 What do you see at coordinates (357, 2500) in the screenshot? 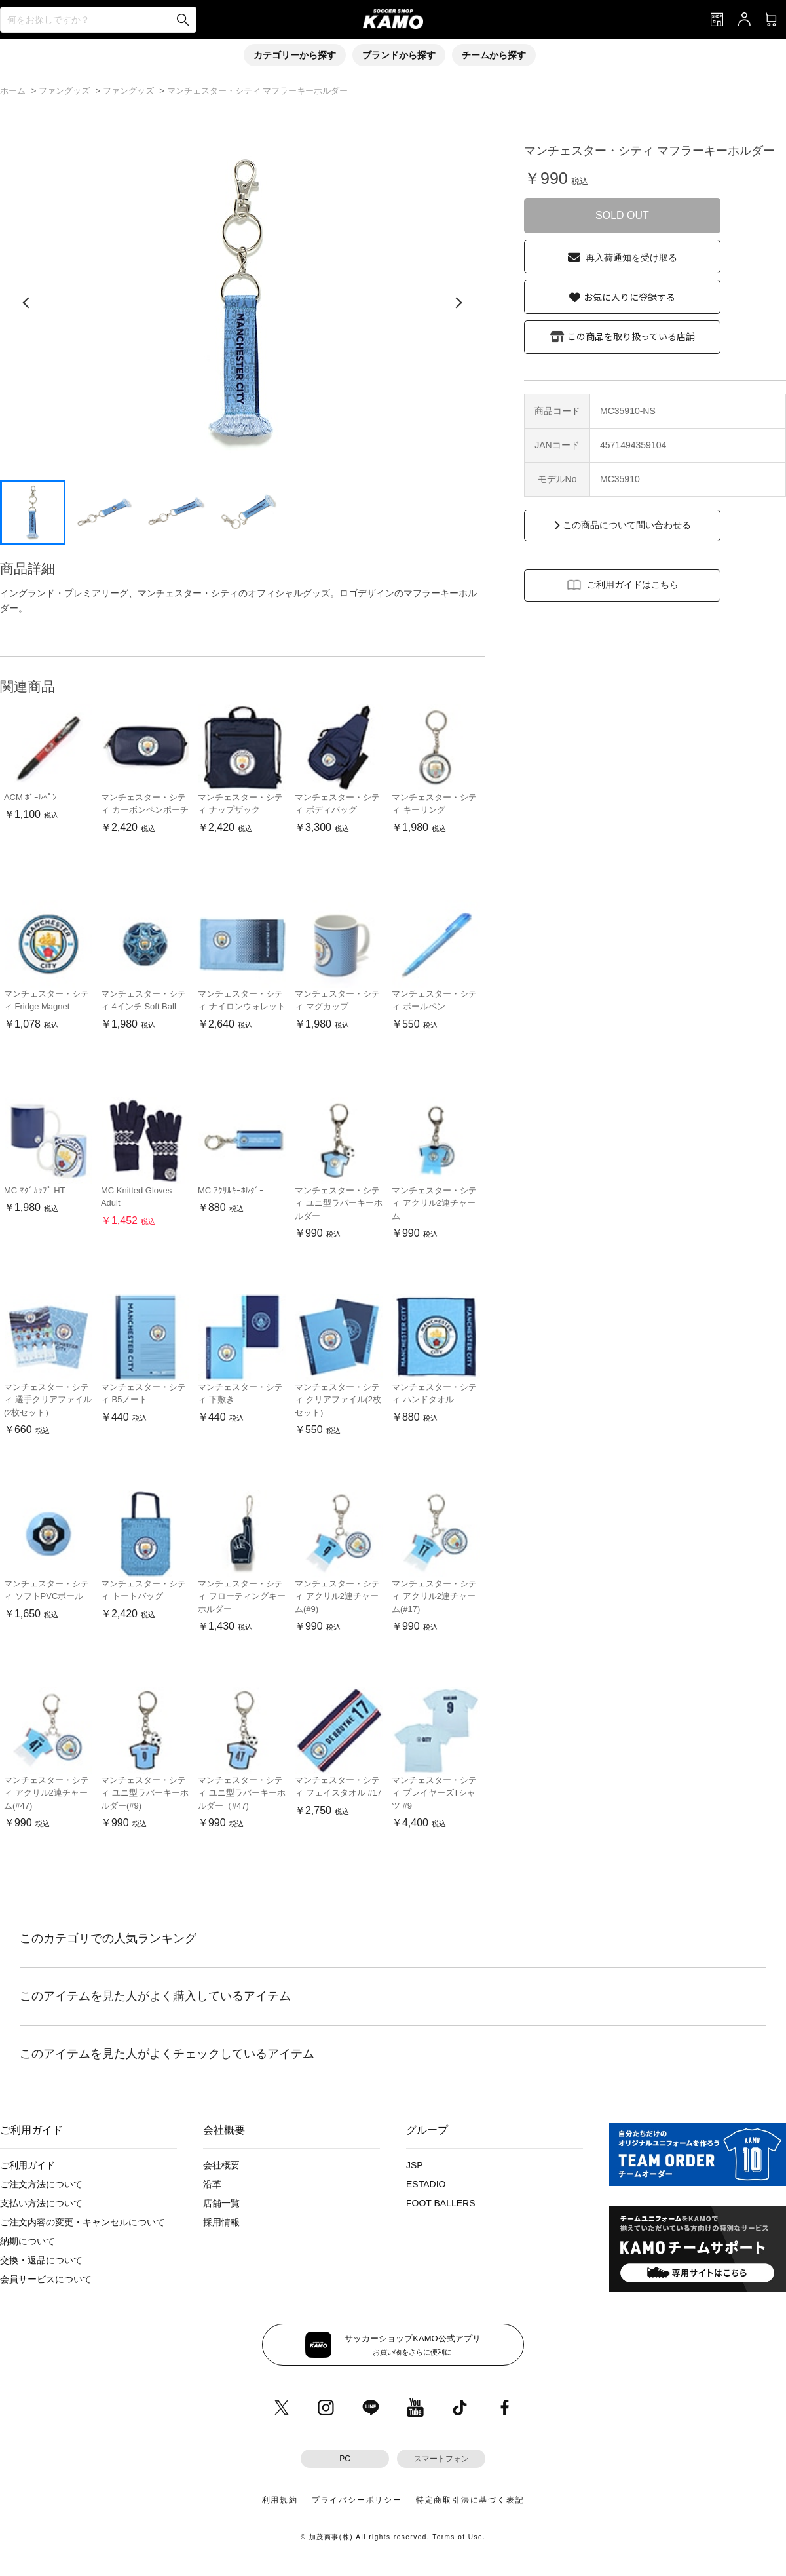
I see `プライバシーポリシー` at bounding box center [357, 2500].